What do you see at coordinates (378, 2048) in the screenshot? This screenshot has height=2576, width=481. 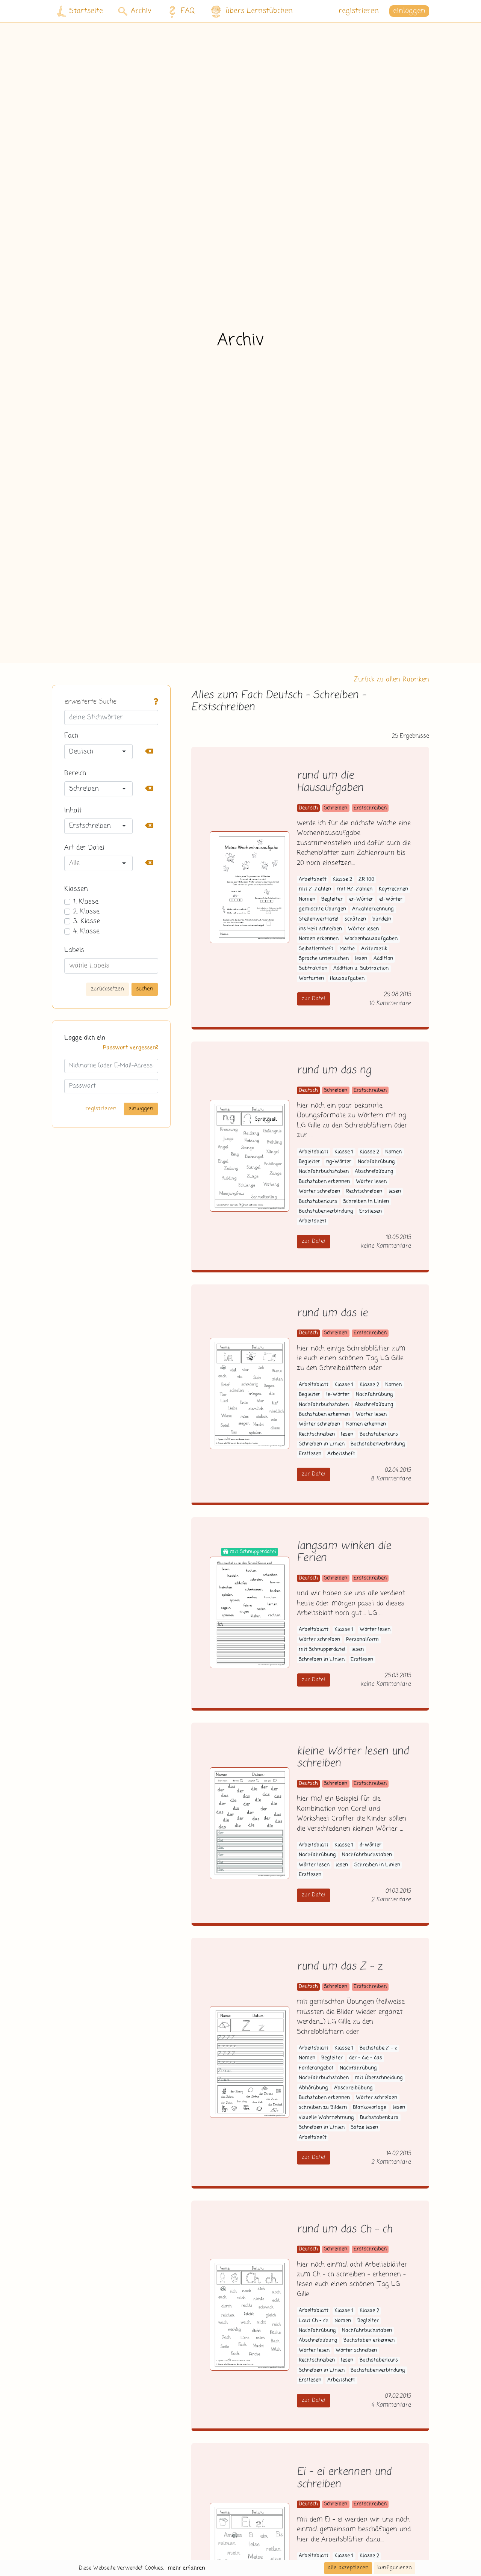 I see `Buchstabe Z - z` at bounding box center [378, 2048].